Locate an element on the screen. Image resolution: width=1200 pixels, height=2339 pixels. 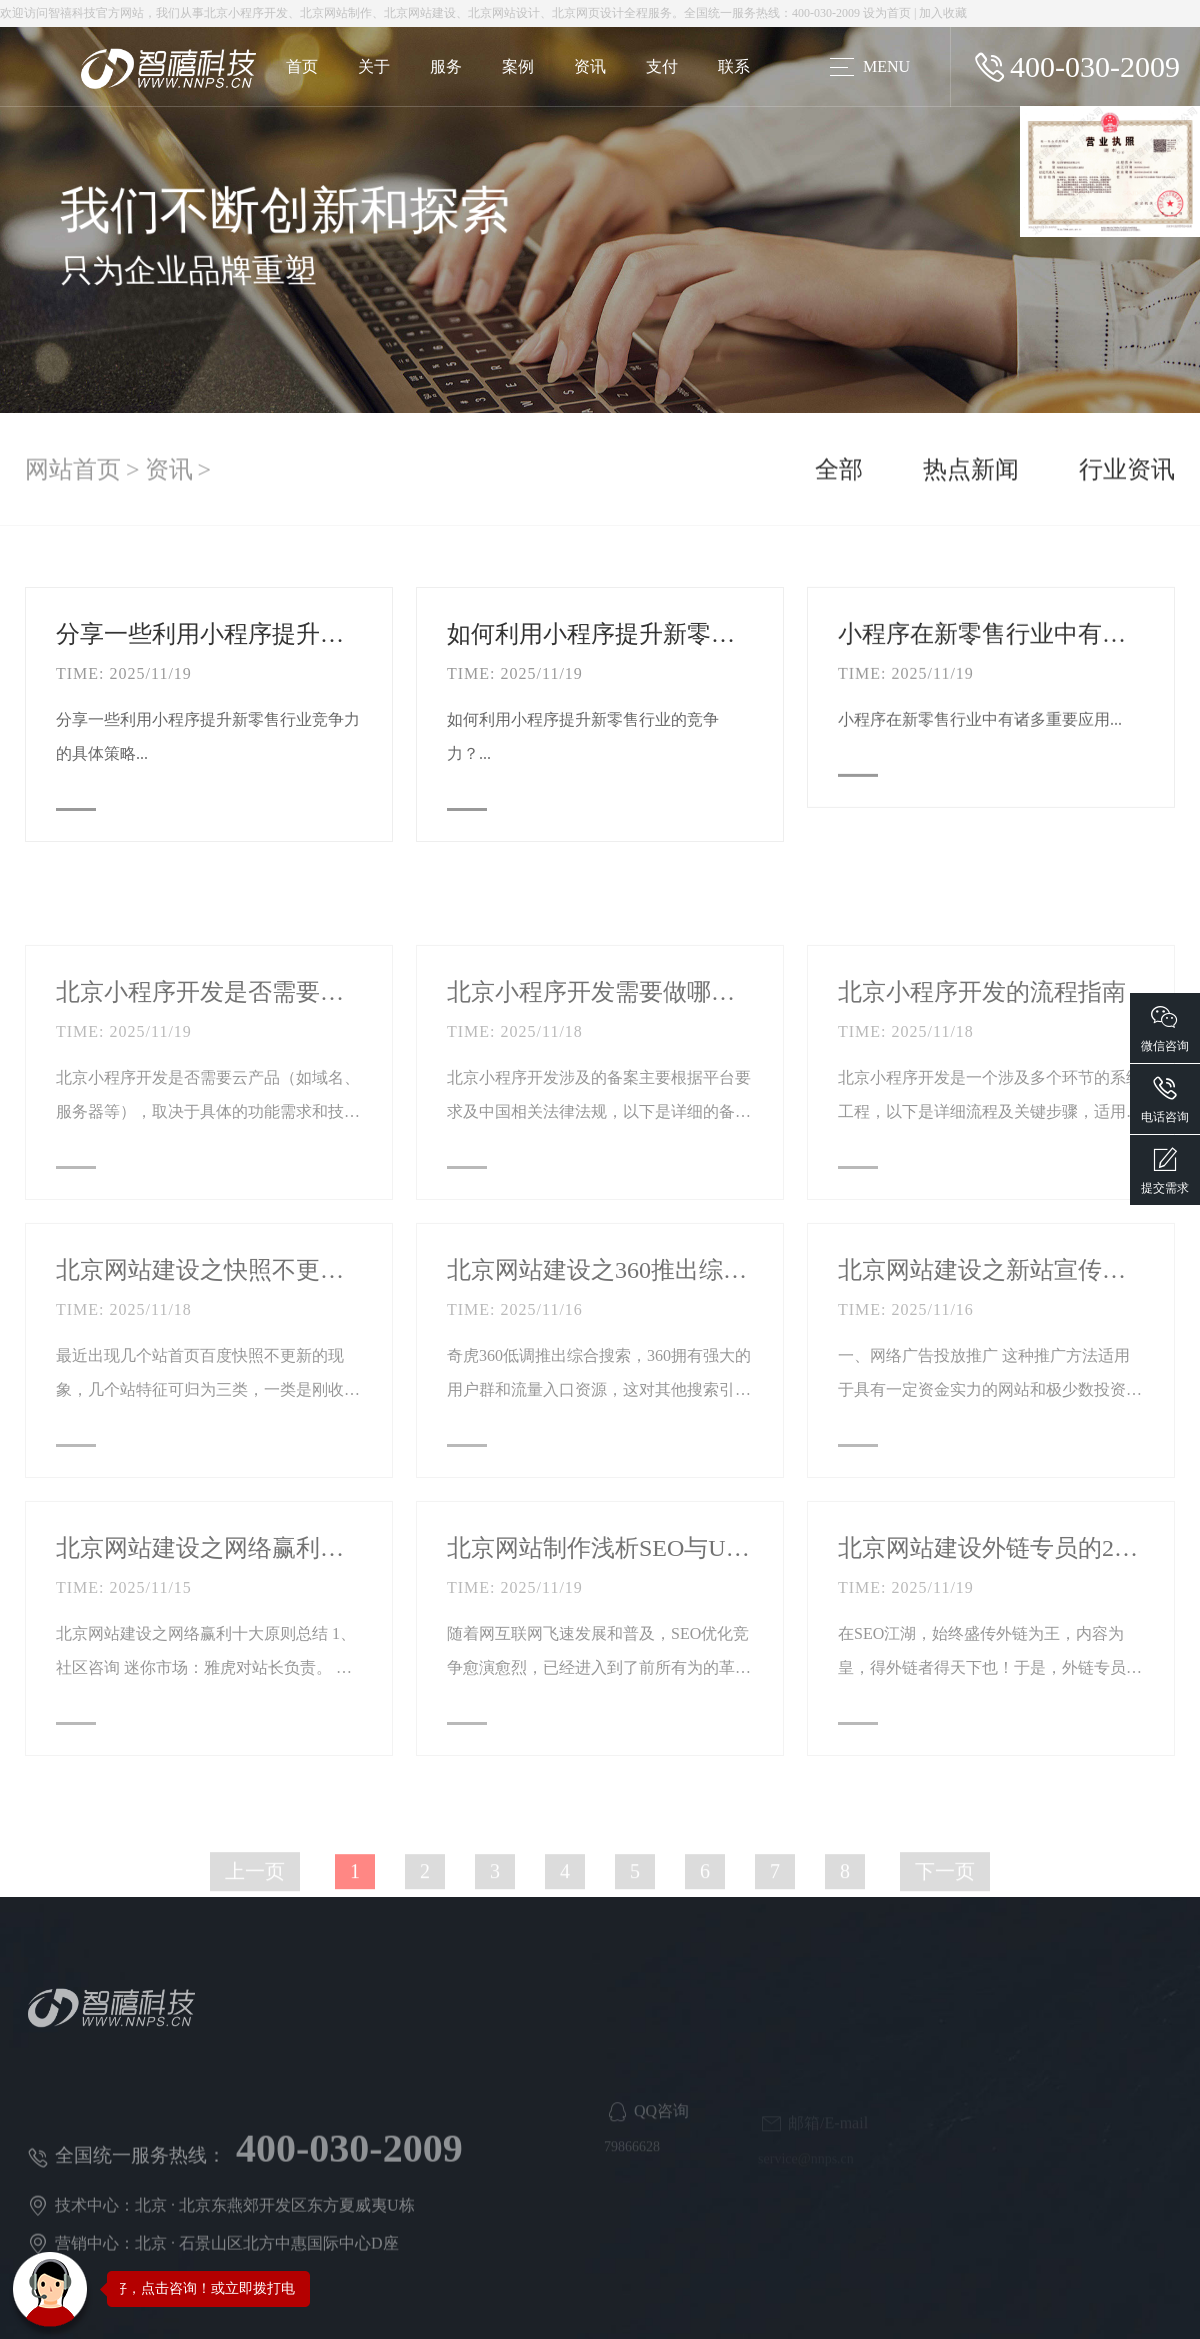
北京小程序开发 is located at coordinates (246, 13).